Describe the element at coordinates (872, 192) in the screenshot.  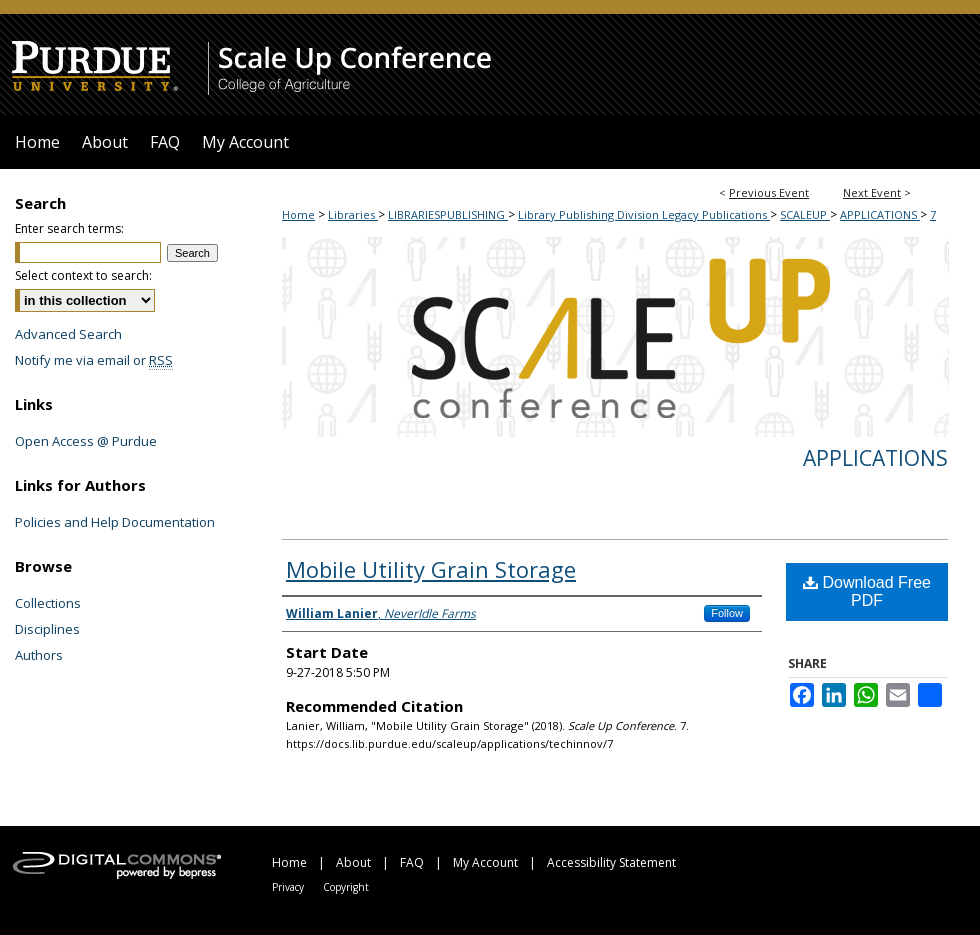
I see `Next Event` at that location.